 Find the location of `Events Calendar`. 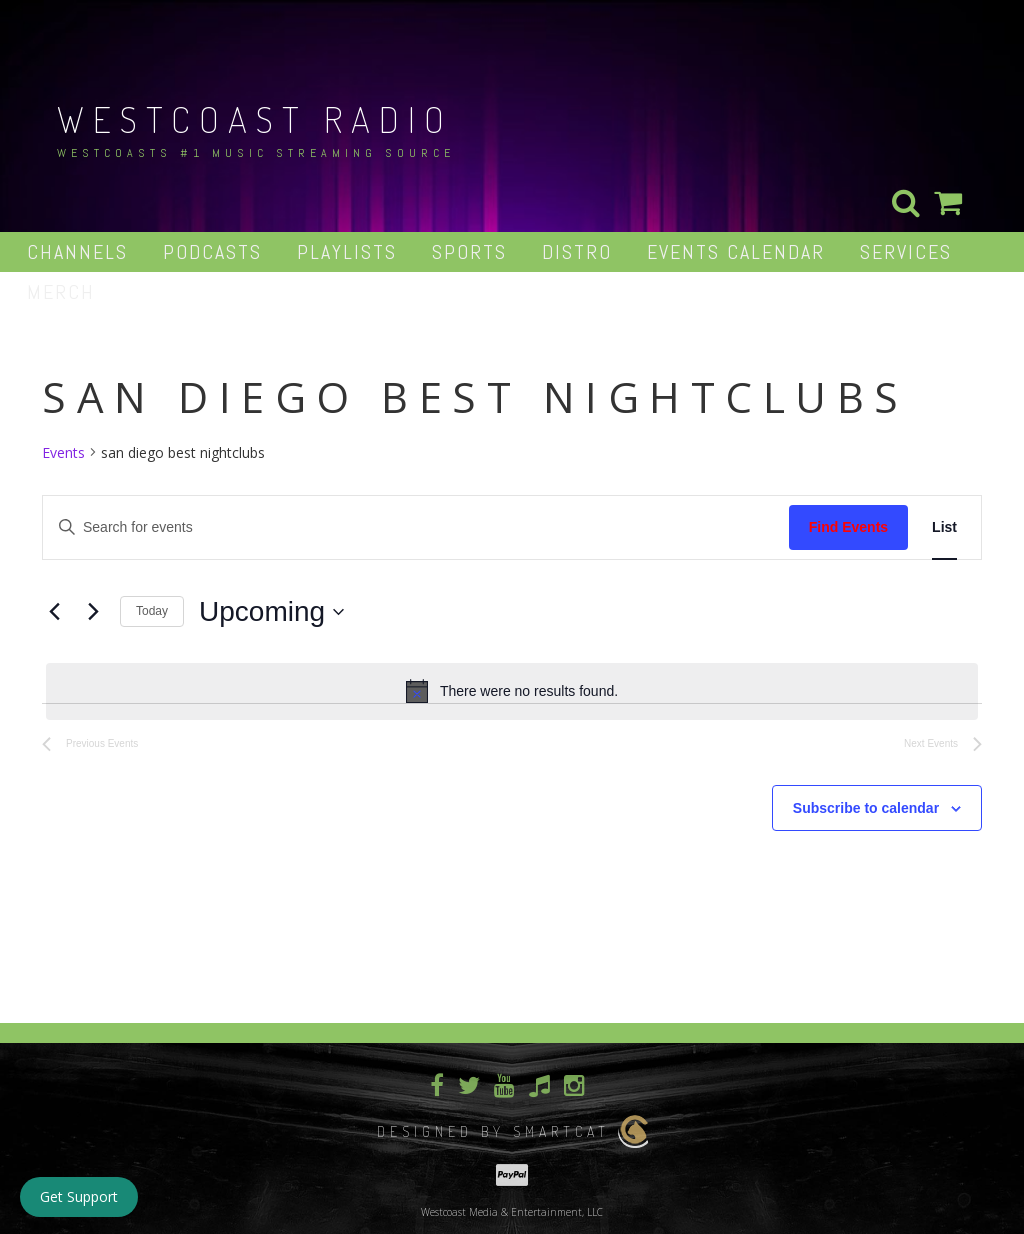

Events Calendar is located at coordinates (736, 252).